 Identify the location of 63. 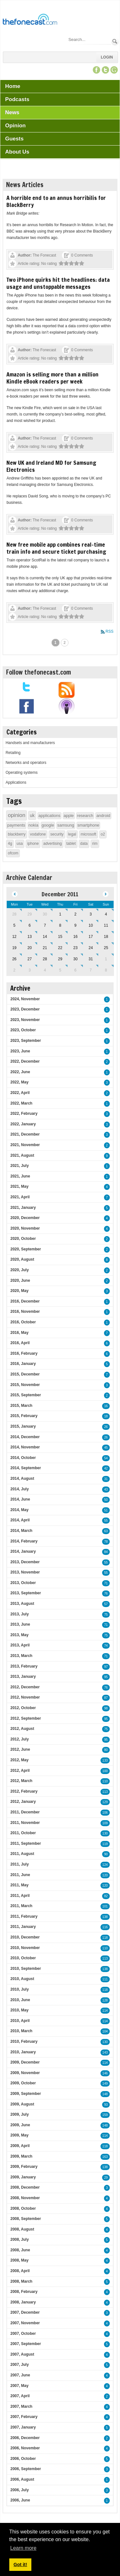
(106, 1531).